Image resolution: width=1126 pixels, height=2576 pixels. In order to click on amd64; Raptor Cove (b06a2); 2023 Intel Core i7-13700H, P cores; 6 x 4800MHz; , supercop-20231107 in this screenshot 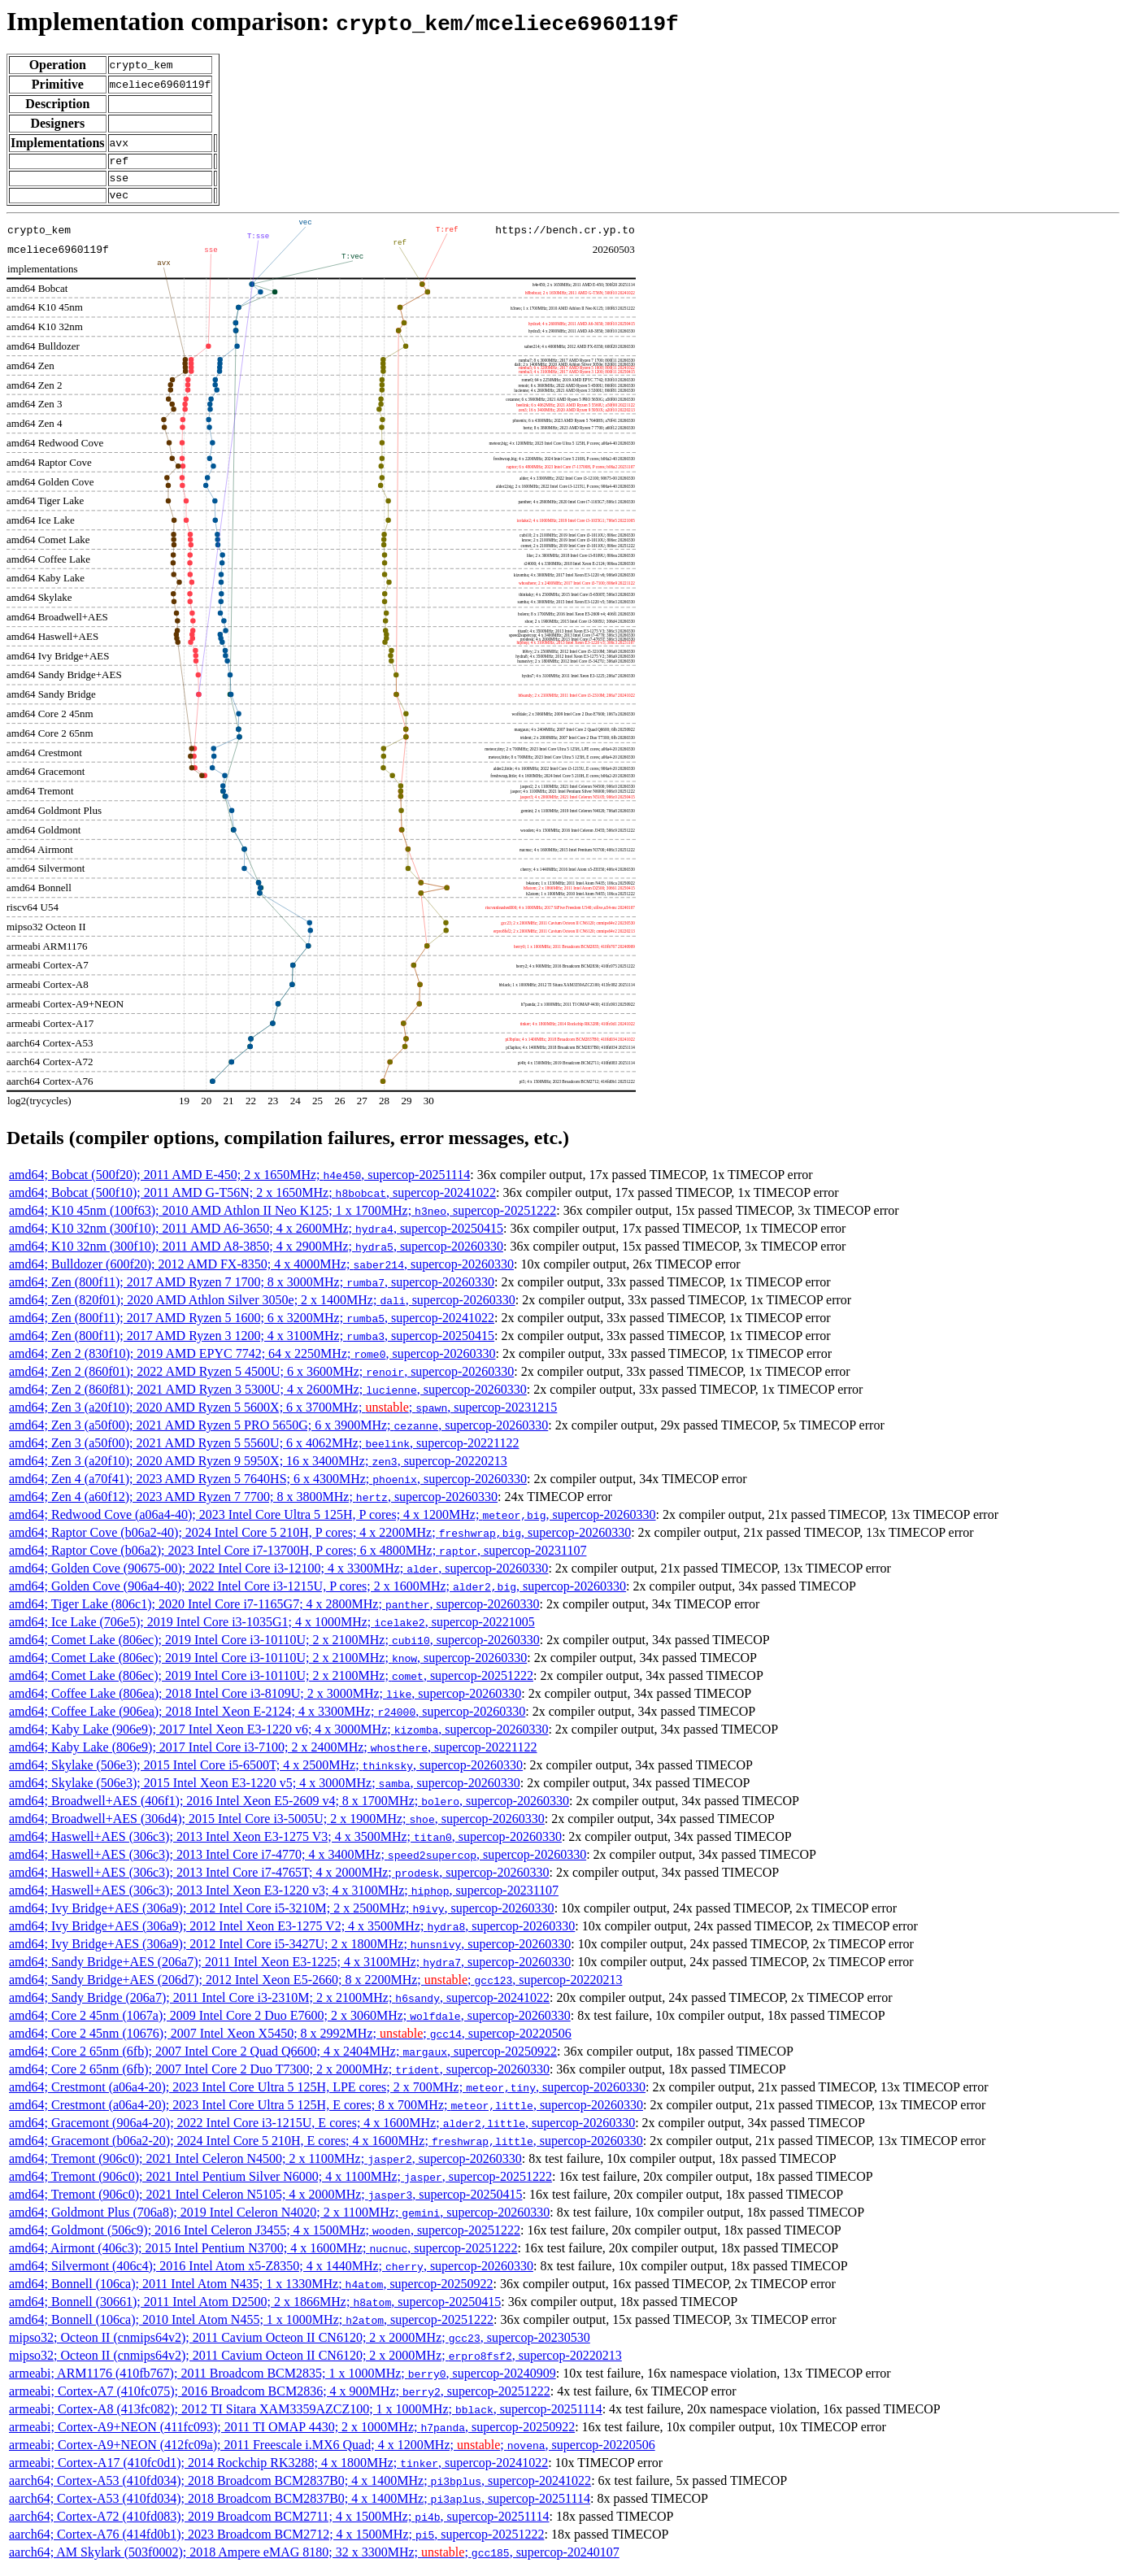, I will do `click(297, 1557)`.